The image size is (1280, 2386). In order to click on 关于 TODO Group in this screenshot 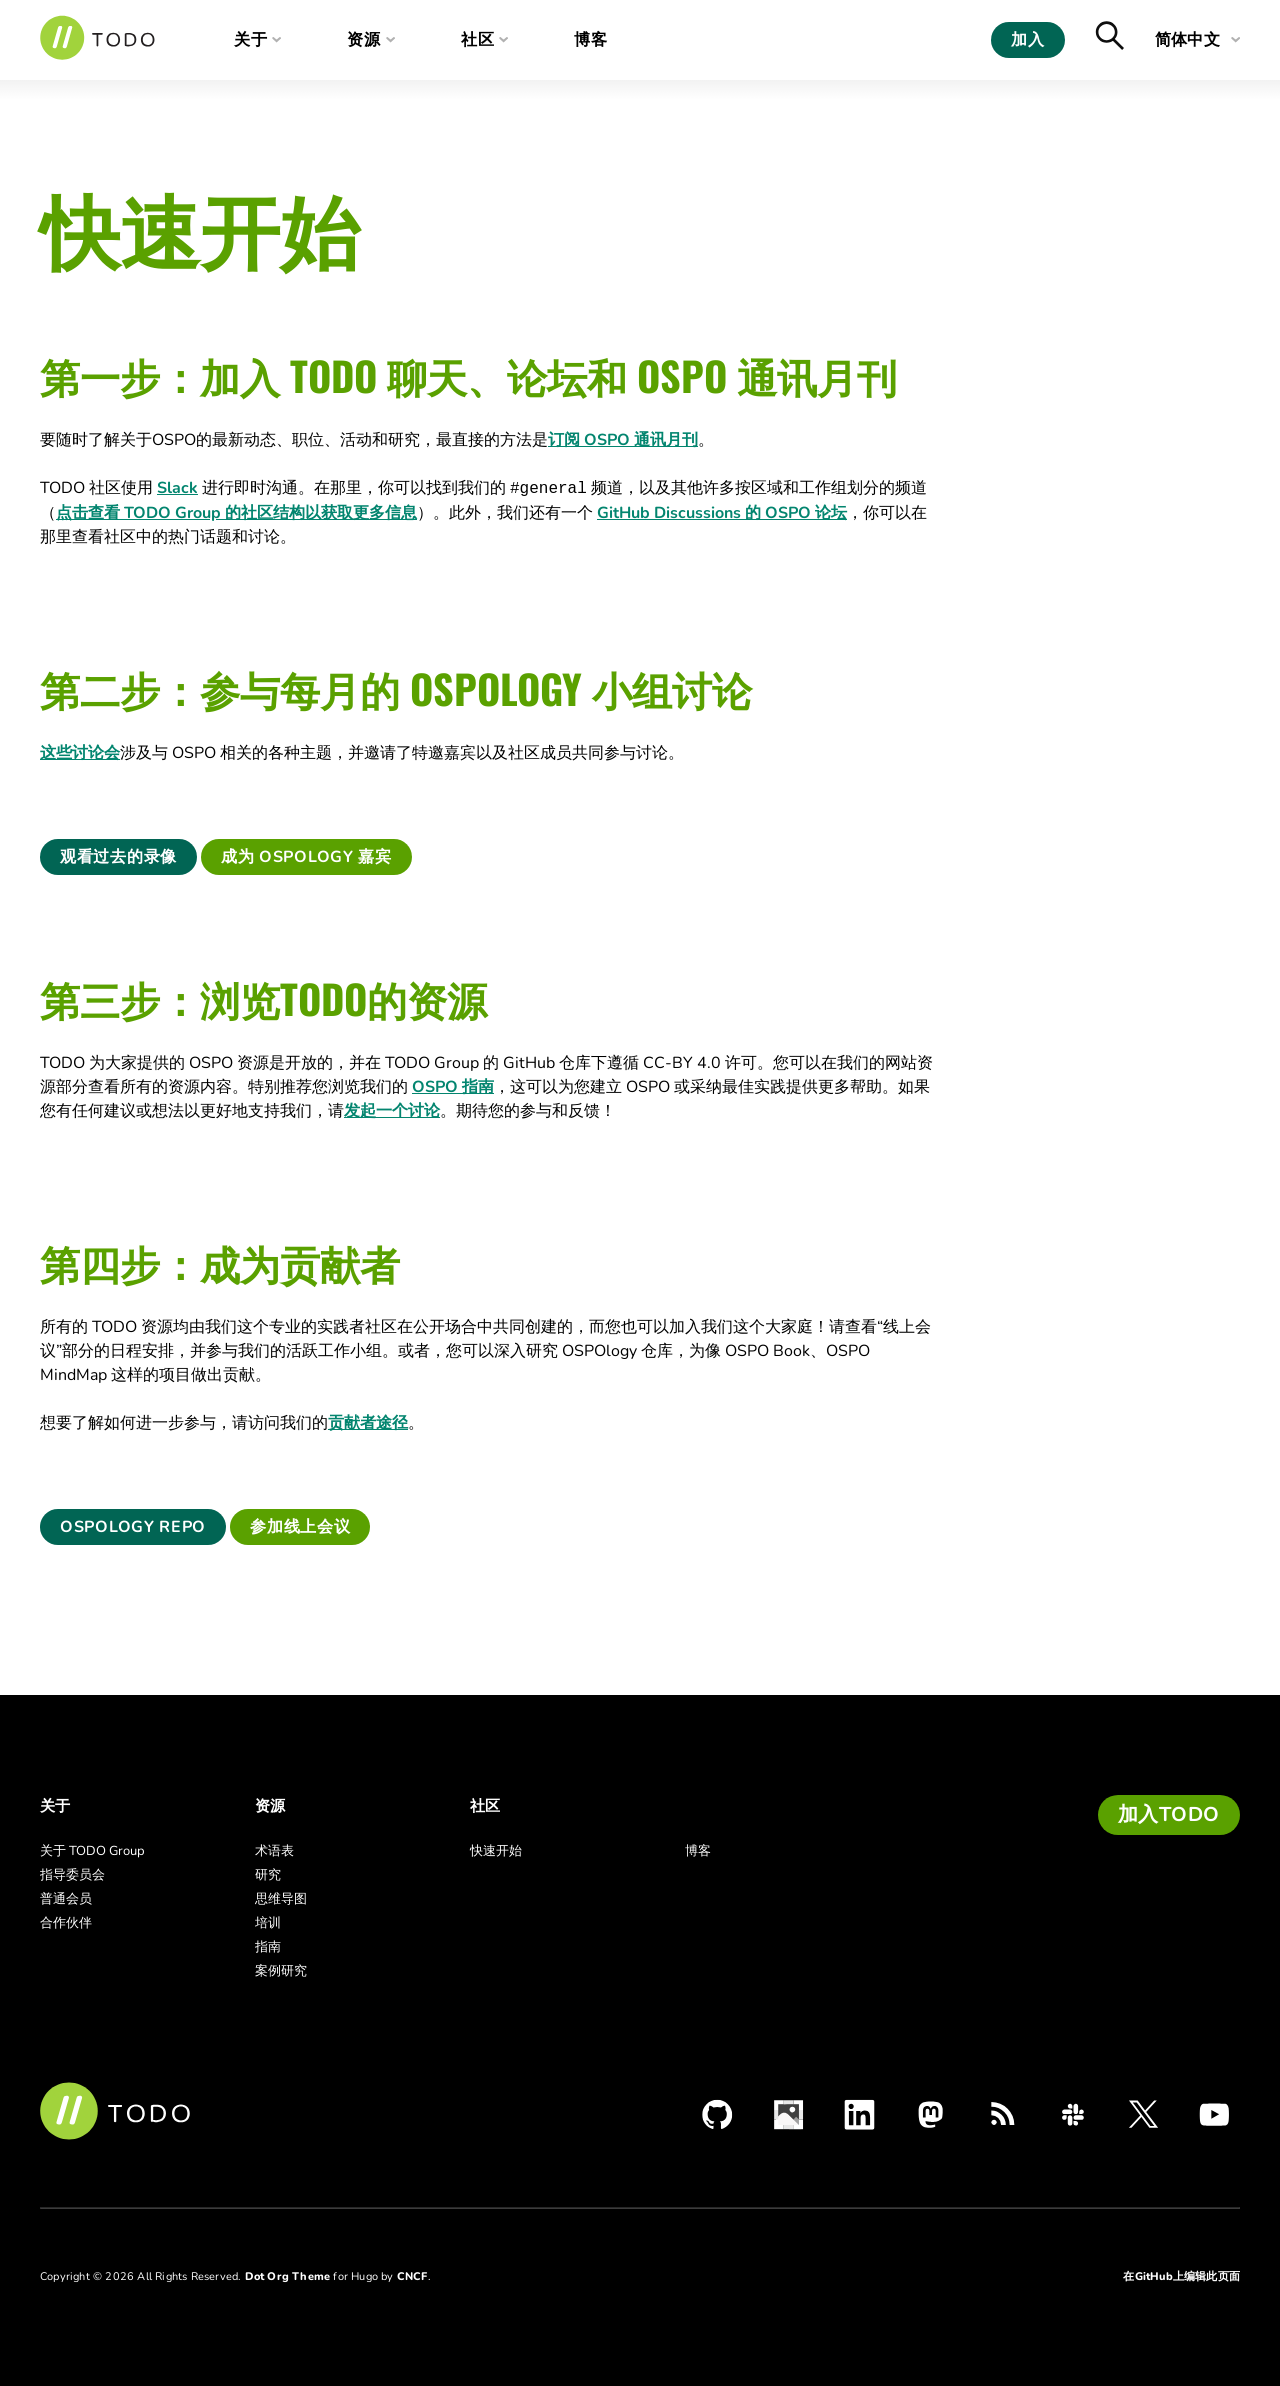, I will do `click(92, 1851)`.